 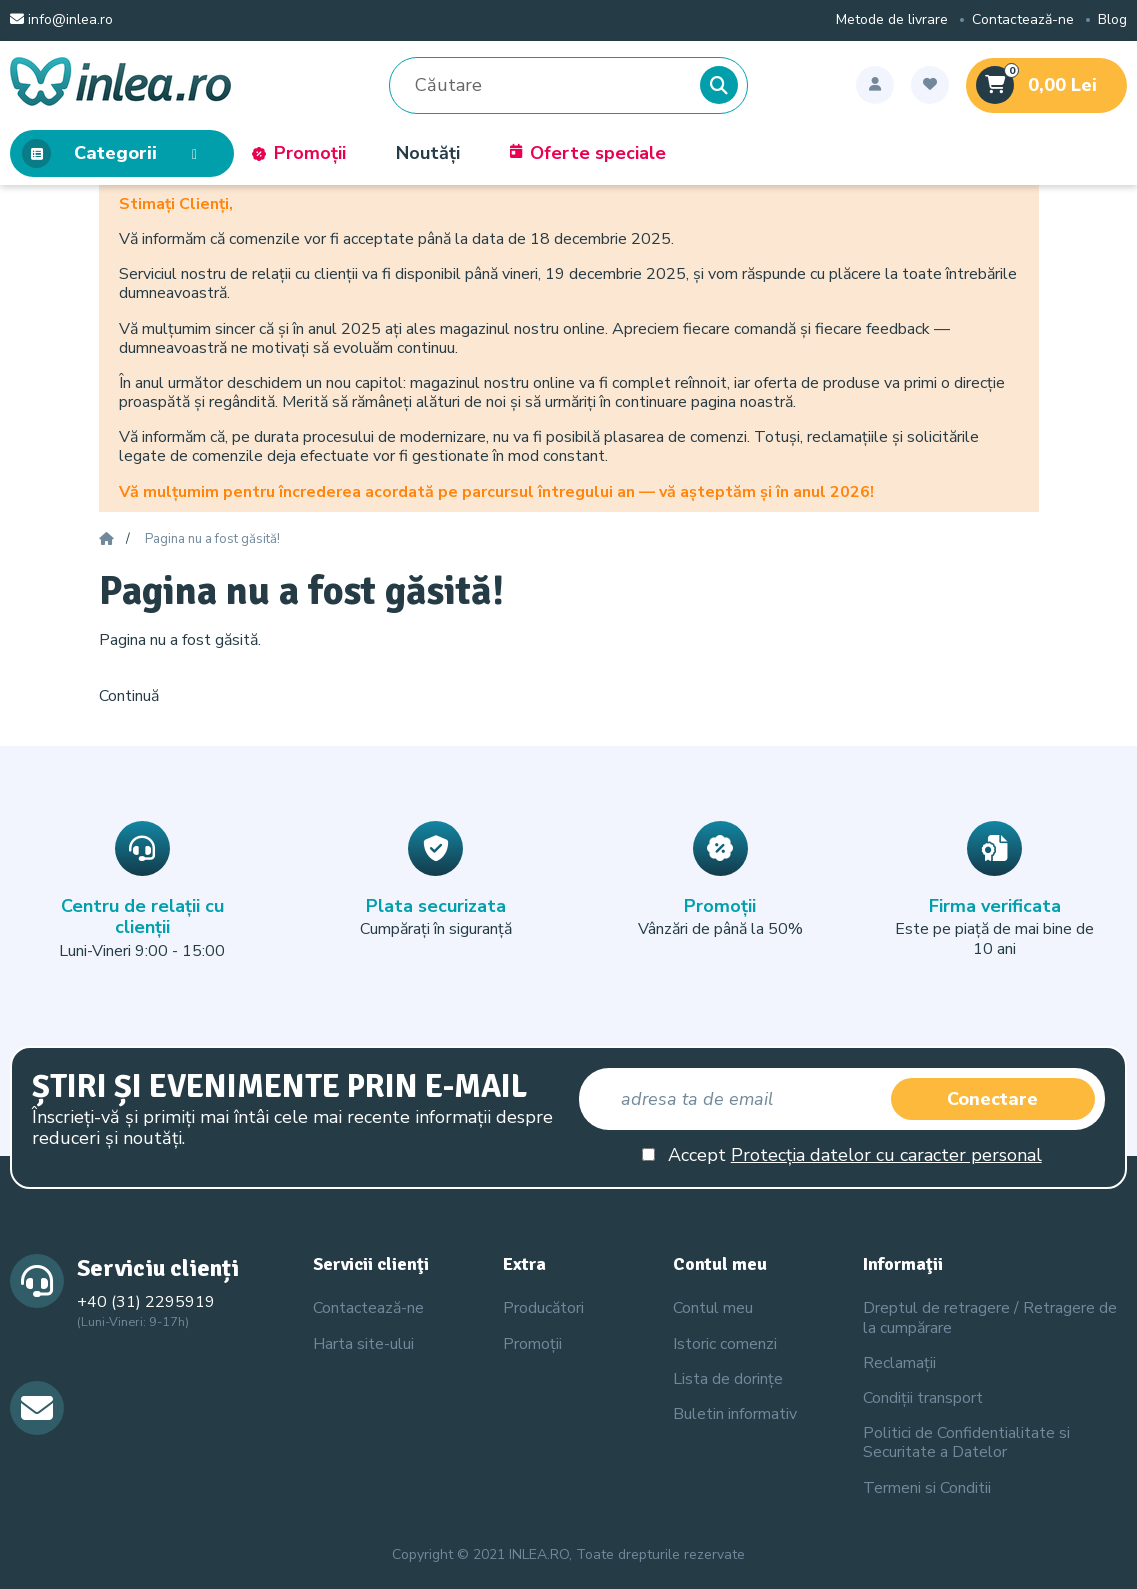 What do you see at coordinates (927, 1488) in the screenshot?
I see `Termeni si Conditii` at bounding box center [927, 1488].